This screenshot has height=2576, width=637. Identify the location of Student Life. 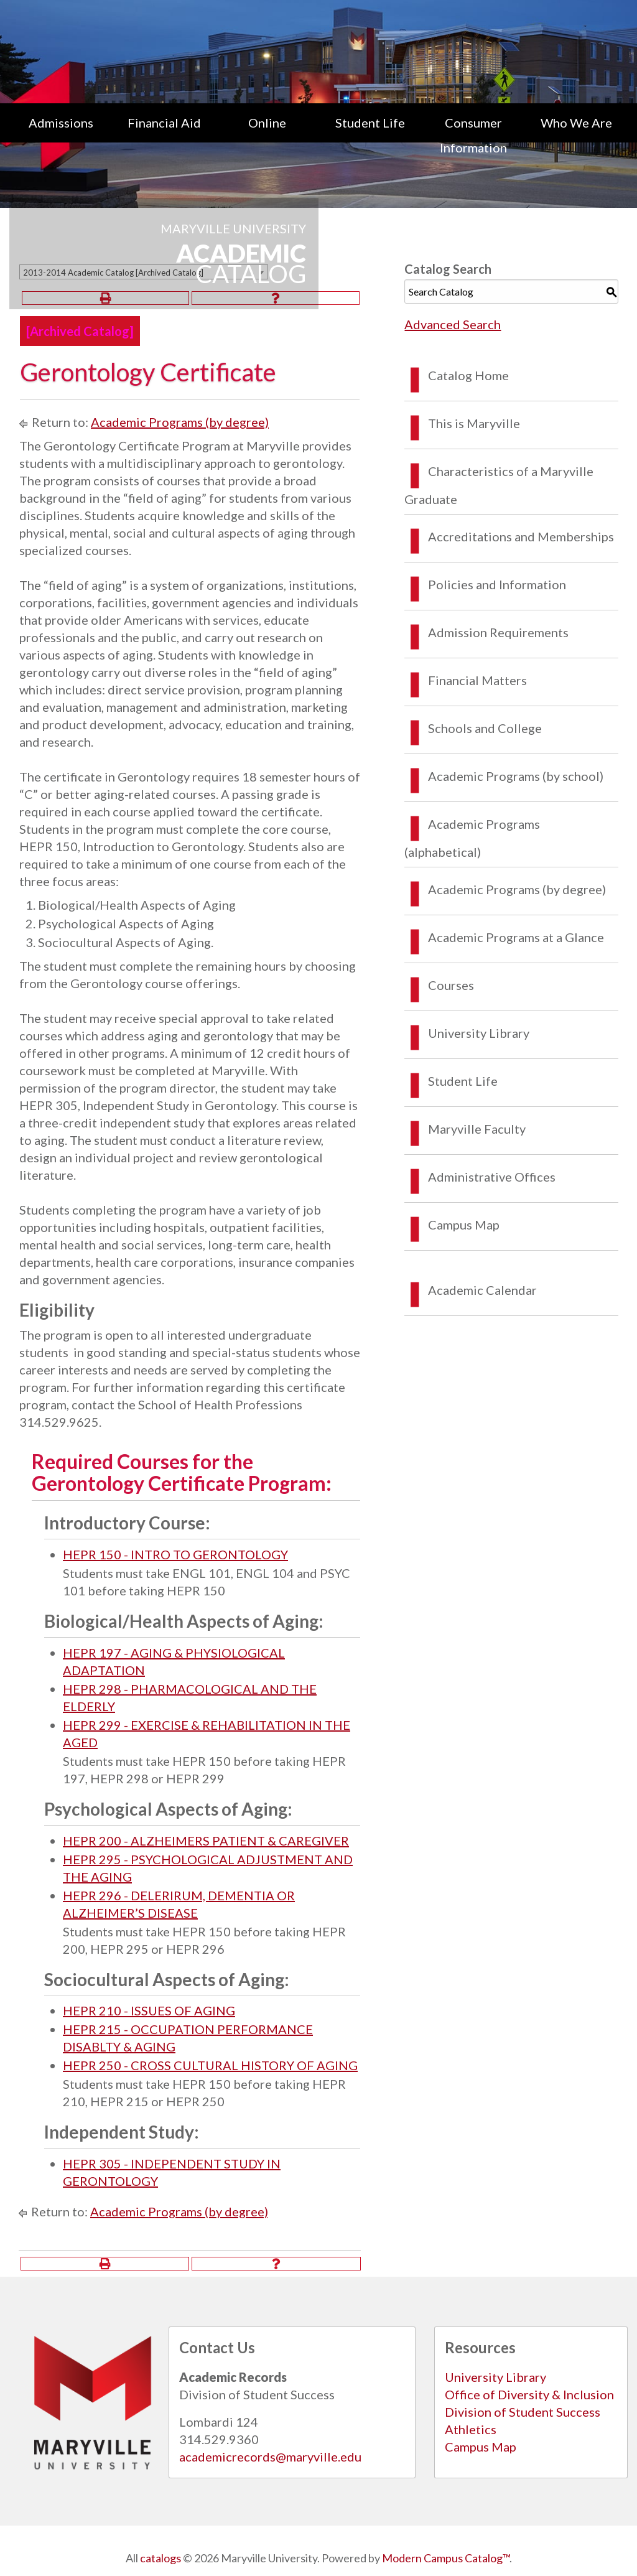
(370, 122).